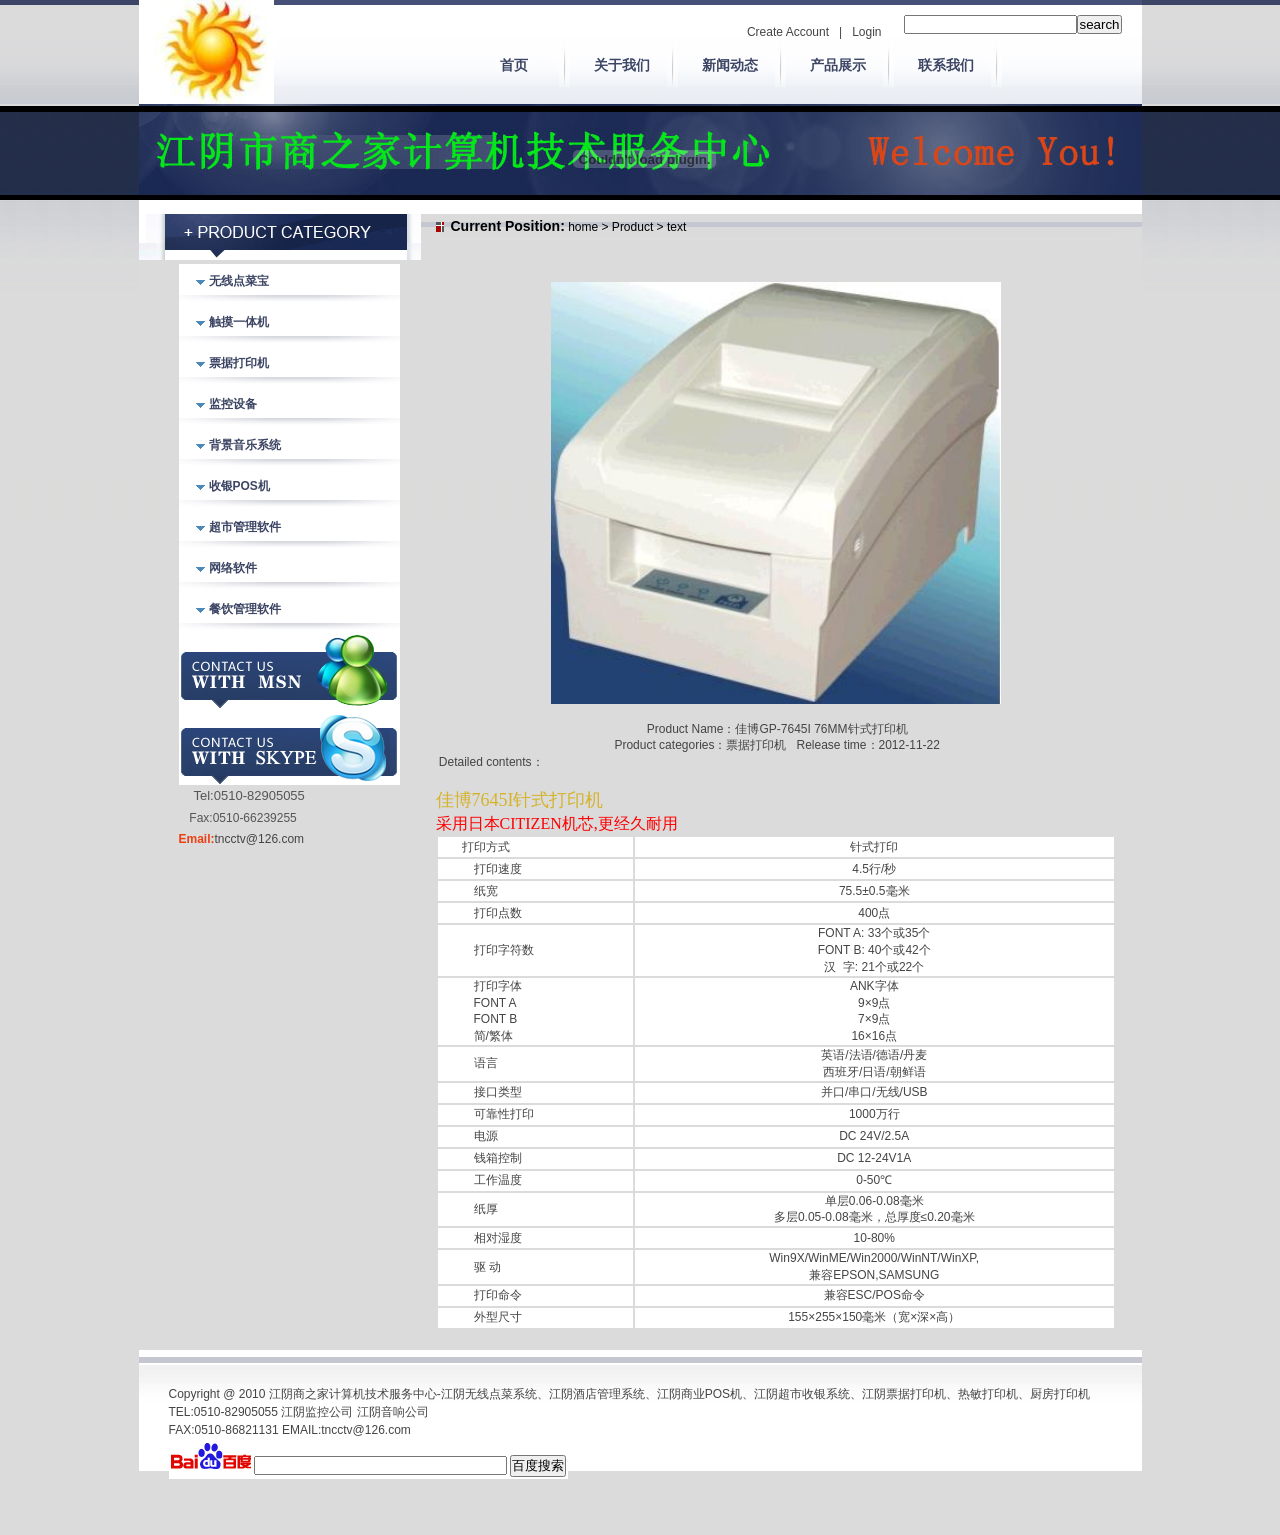 This screenshot has width=1280, height=1535. Describe the element at coordinates (788, 32) in the screenshot. I see `Create Account` at that location.